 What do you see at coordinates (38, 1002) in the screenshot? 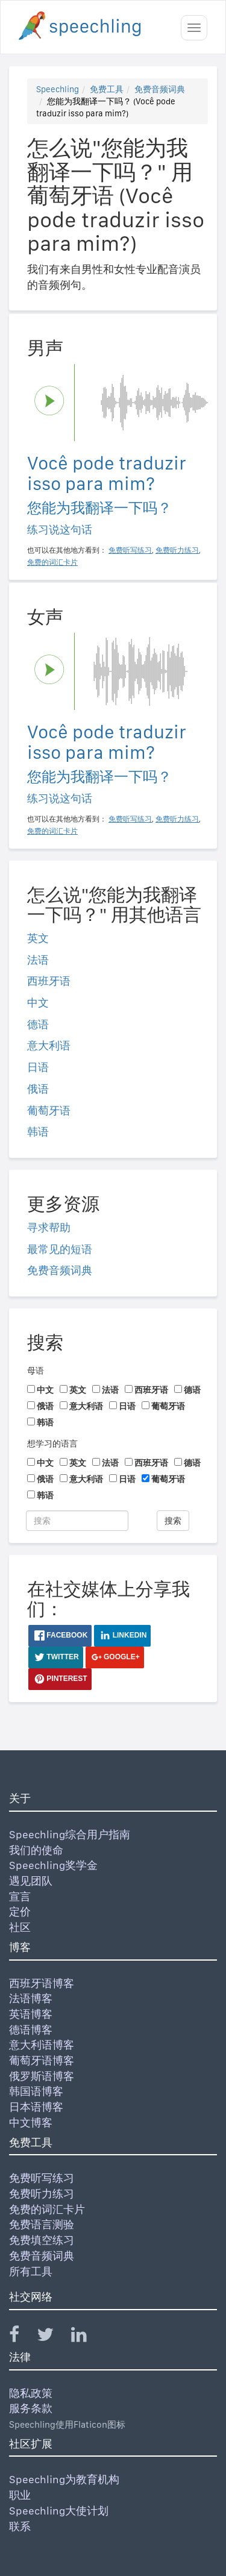
I see `中文` at bounding box center [38, 1002].